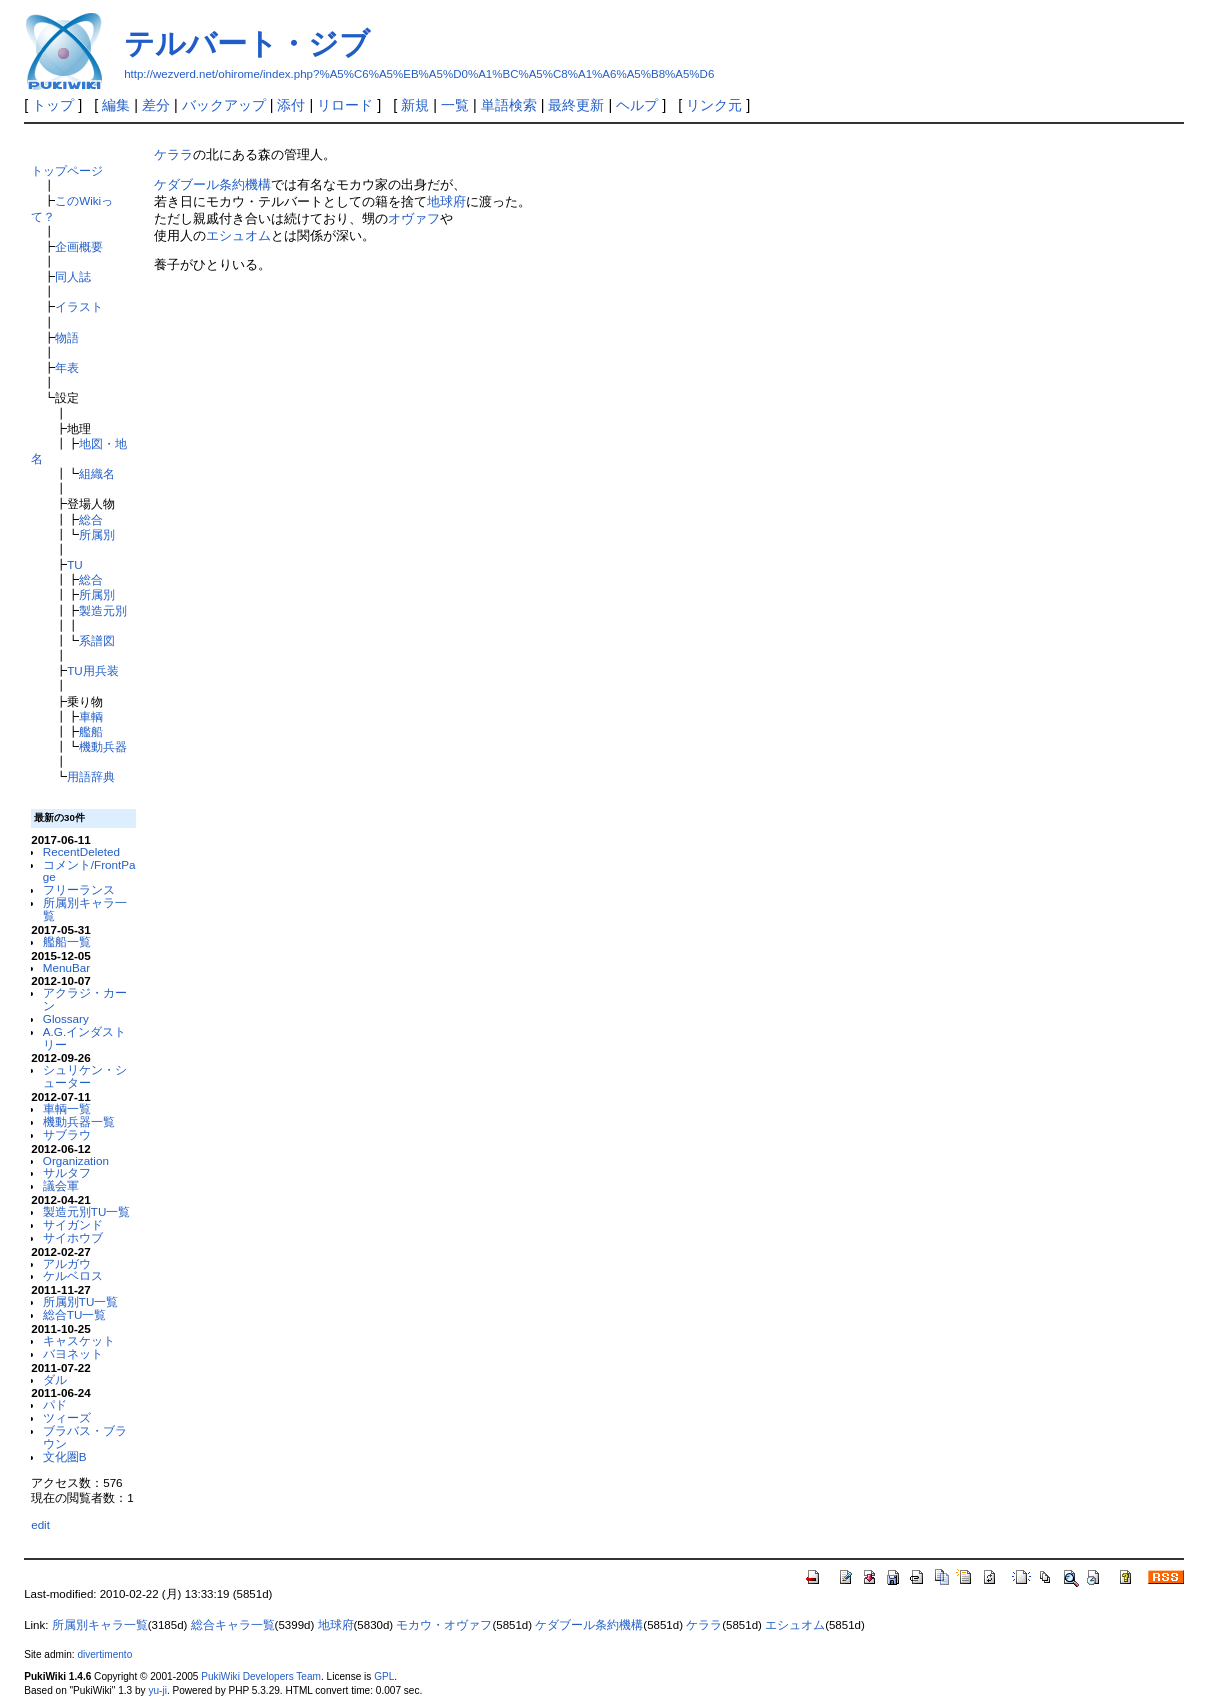 This screenshot has height=1707, width=1208. Describe the element at coordinates (97, 640) in the screenshot. I see `系譜図` at that location.